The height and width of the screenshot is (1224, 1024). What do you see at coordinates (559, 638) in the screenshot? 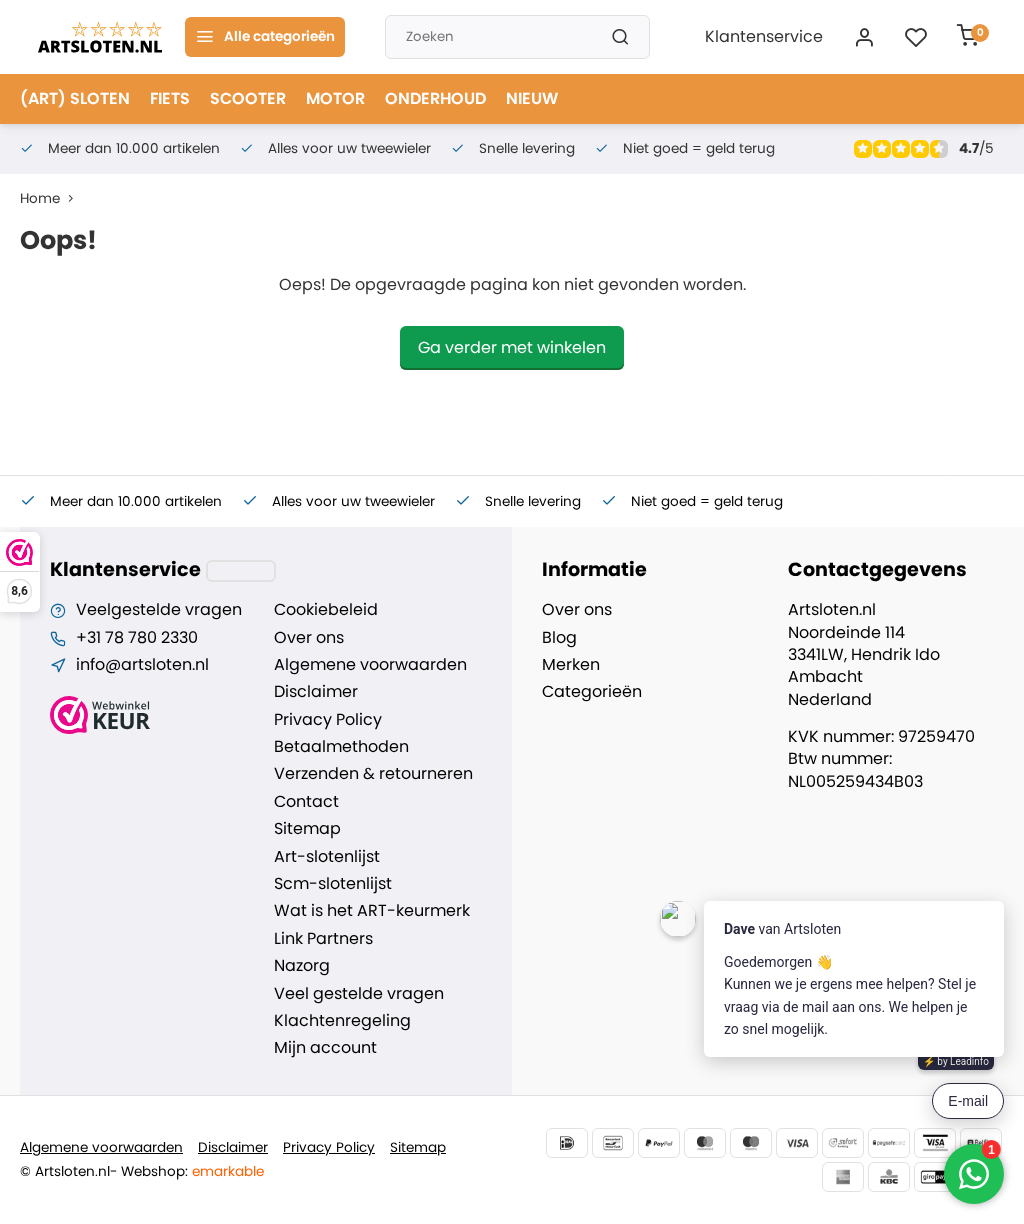
I see `Blog` at bounding box center [559, 638].